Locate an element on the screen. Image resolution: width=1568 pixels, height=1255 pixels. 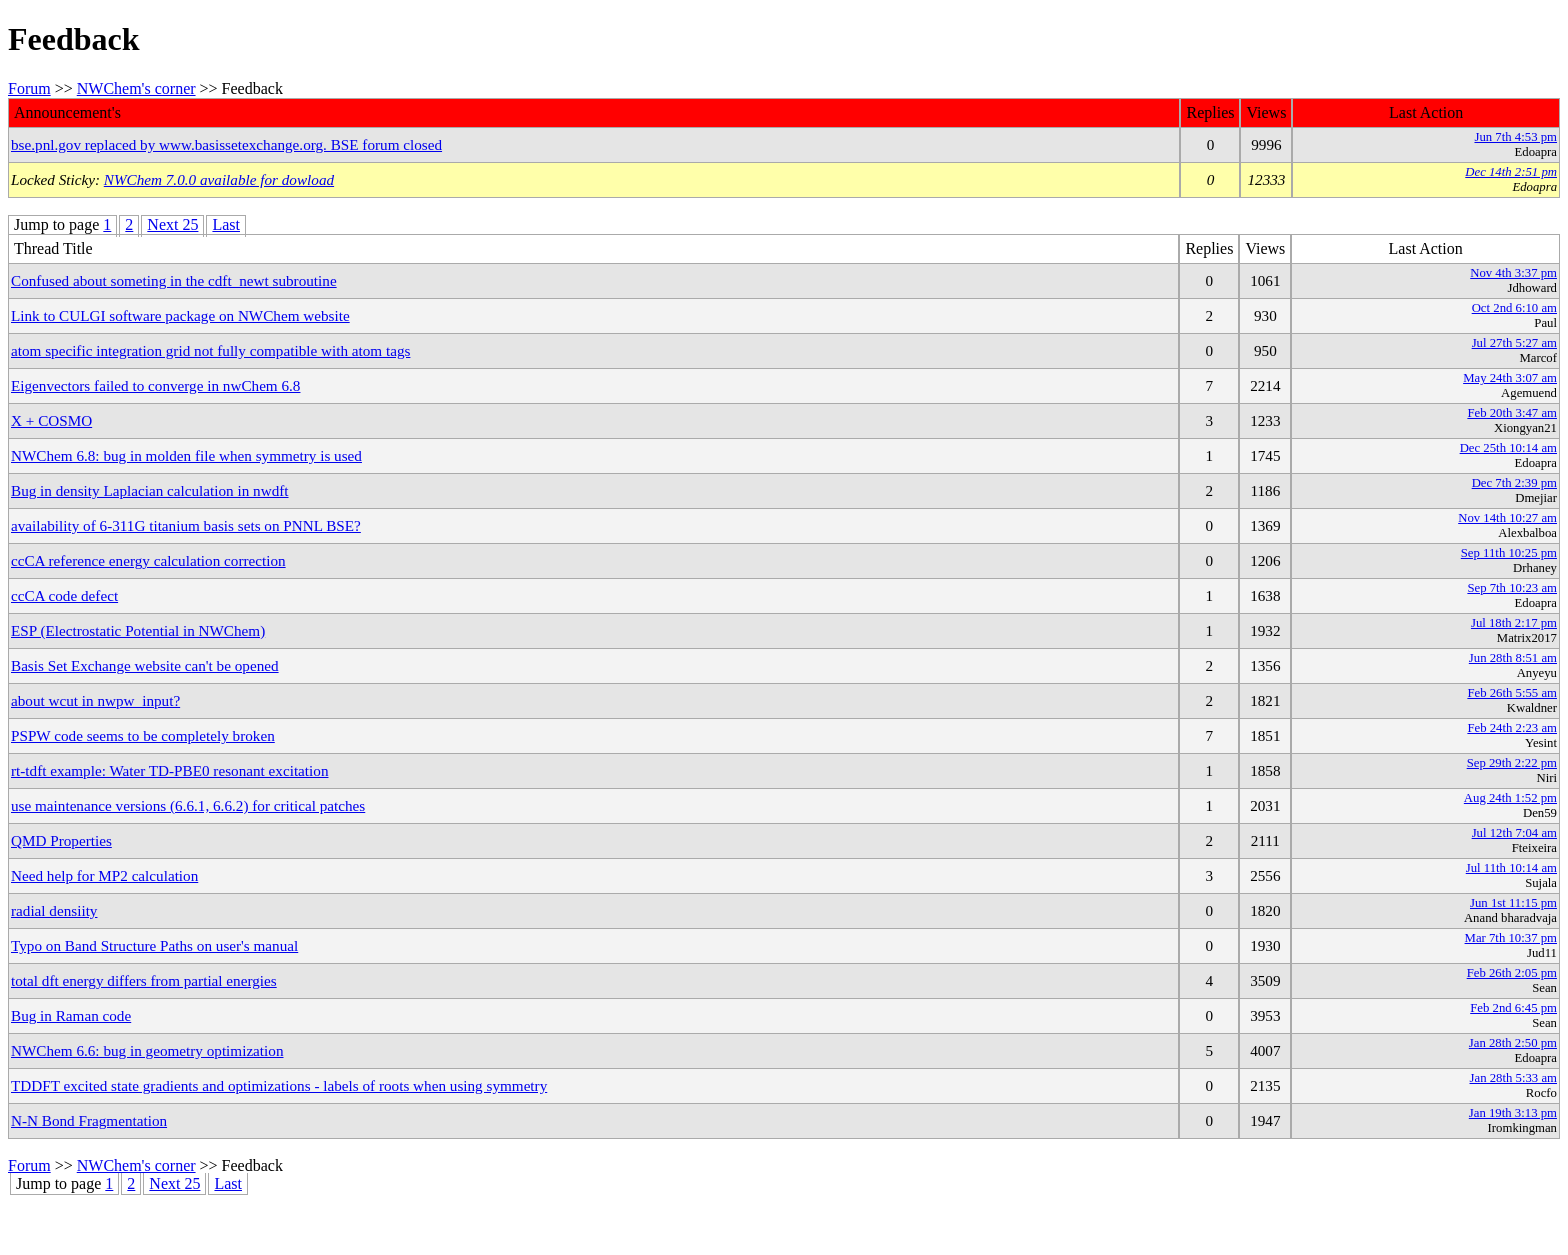
total dft energy differs from partial energies is located at coordinates (144, 980).